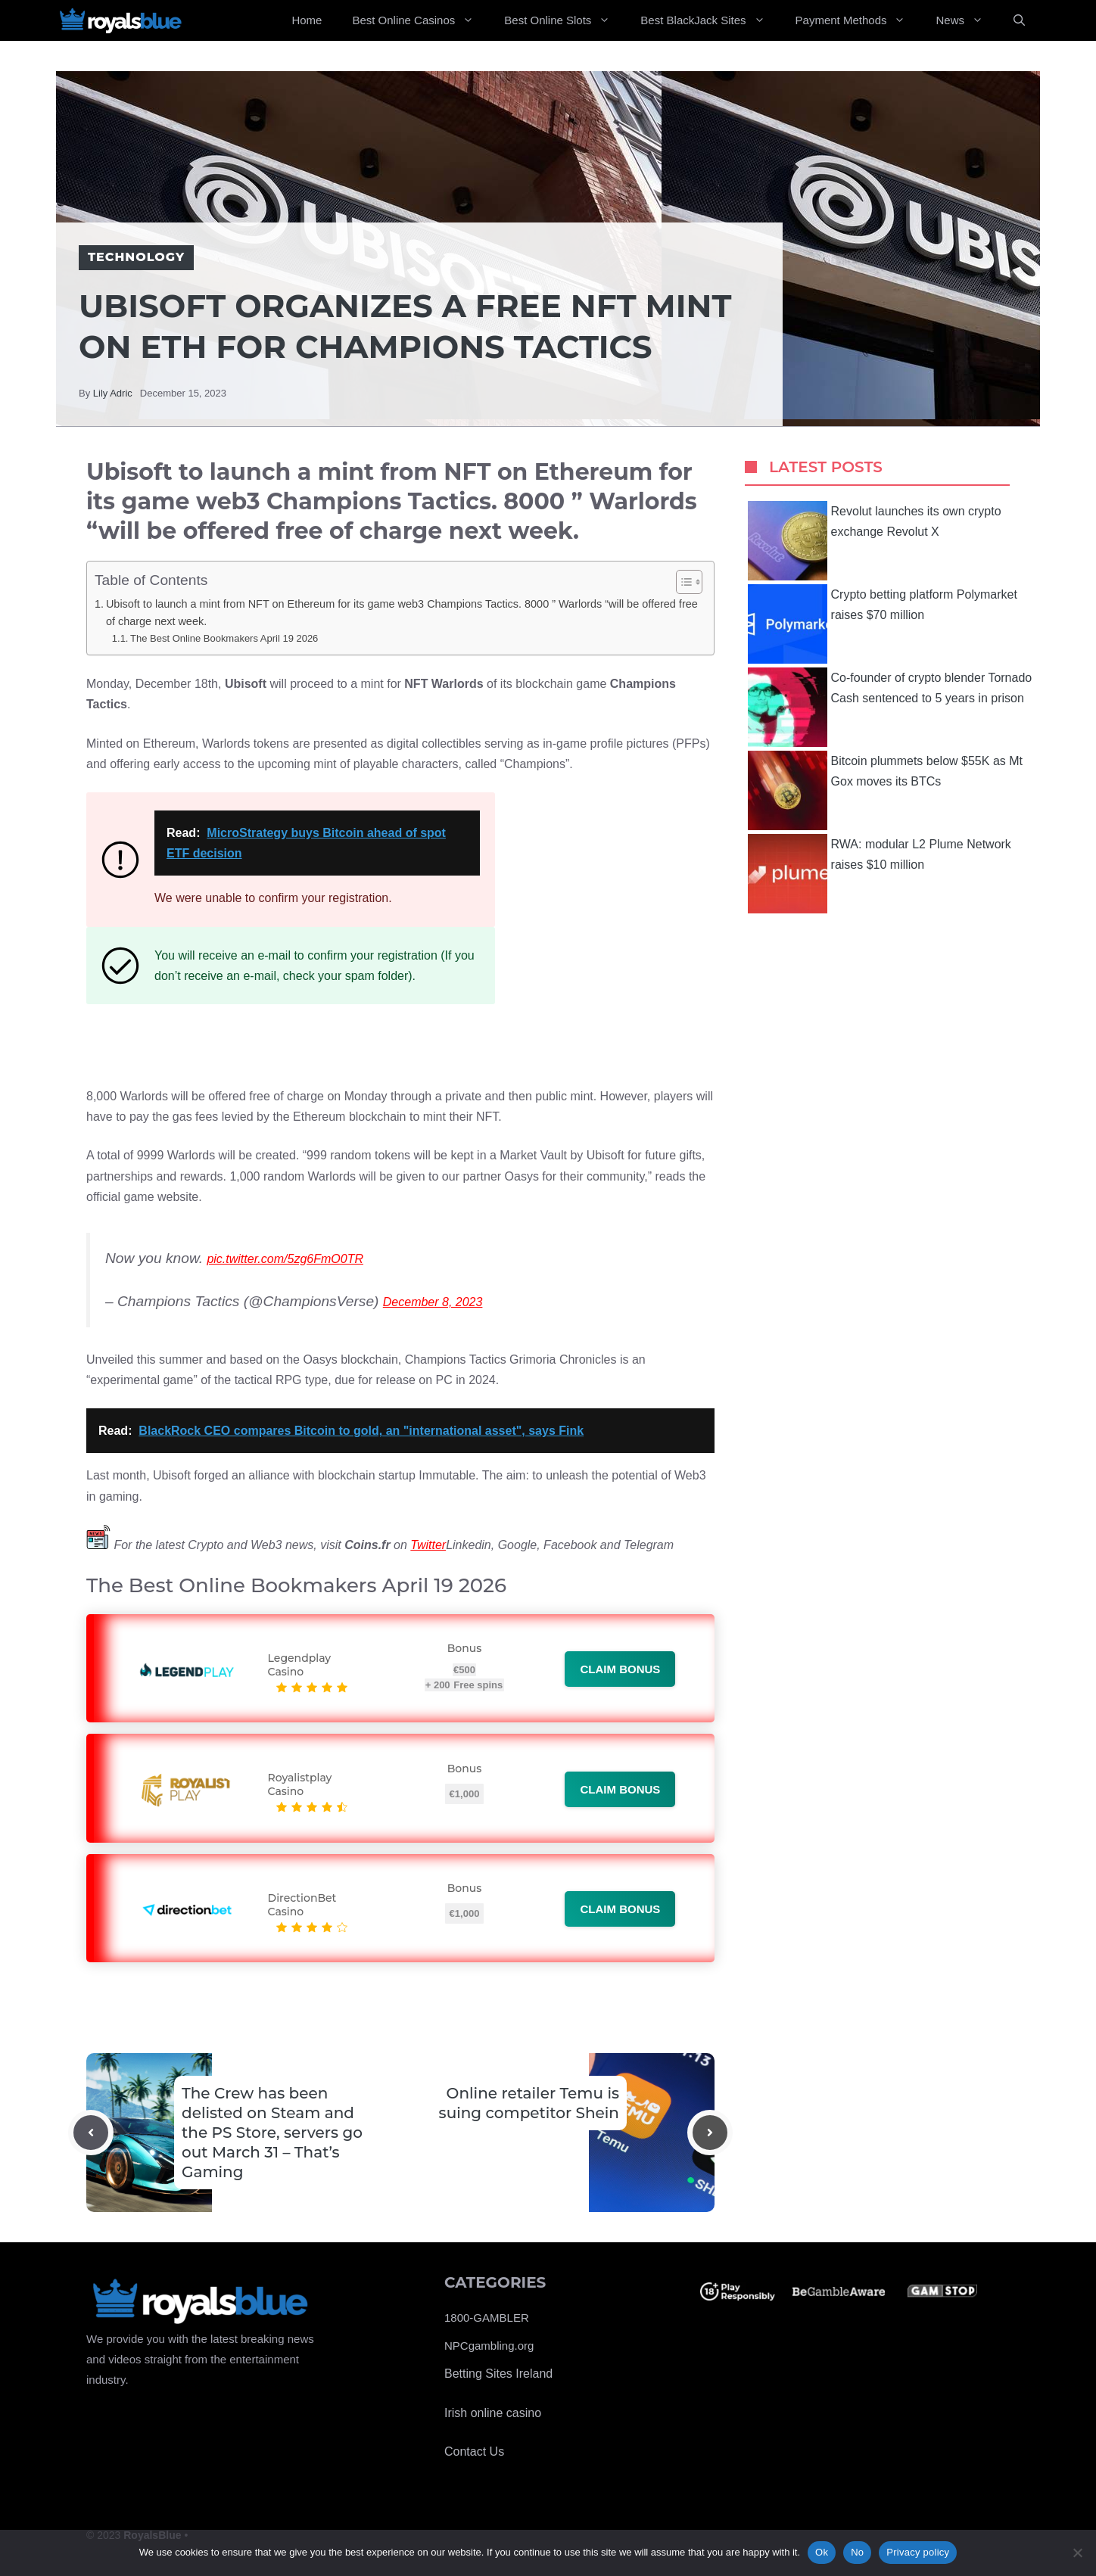 The height and width of the screenshot is (2576, 1096). What do you see at coordinates (682, 582) in the screenshot?
I see `[Toggle Table of Content]` at bounding box center [682, 582].